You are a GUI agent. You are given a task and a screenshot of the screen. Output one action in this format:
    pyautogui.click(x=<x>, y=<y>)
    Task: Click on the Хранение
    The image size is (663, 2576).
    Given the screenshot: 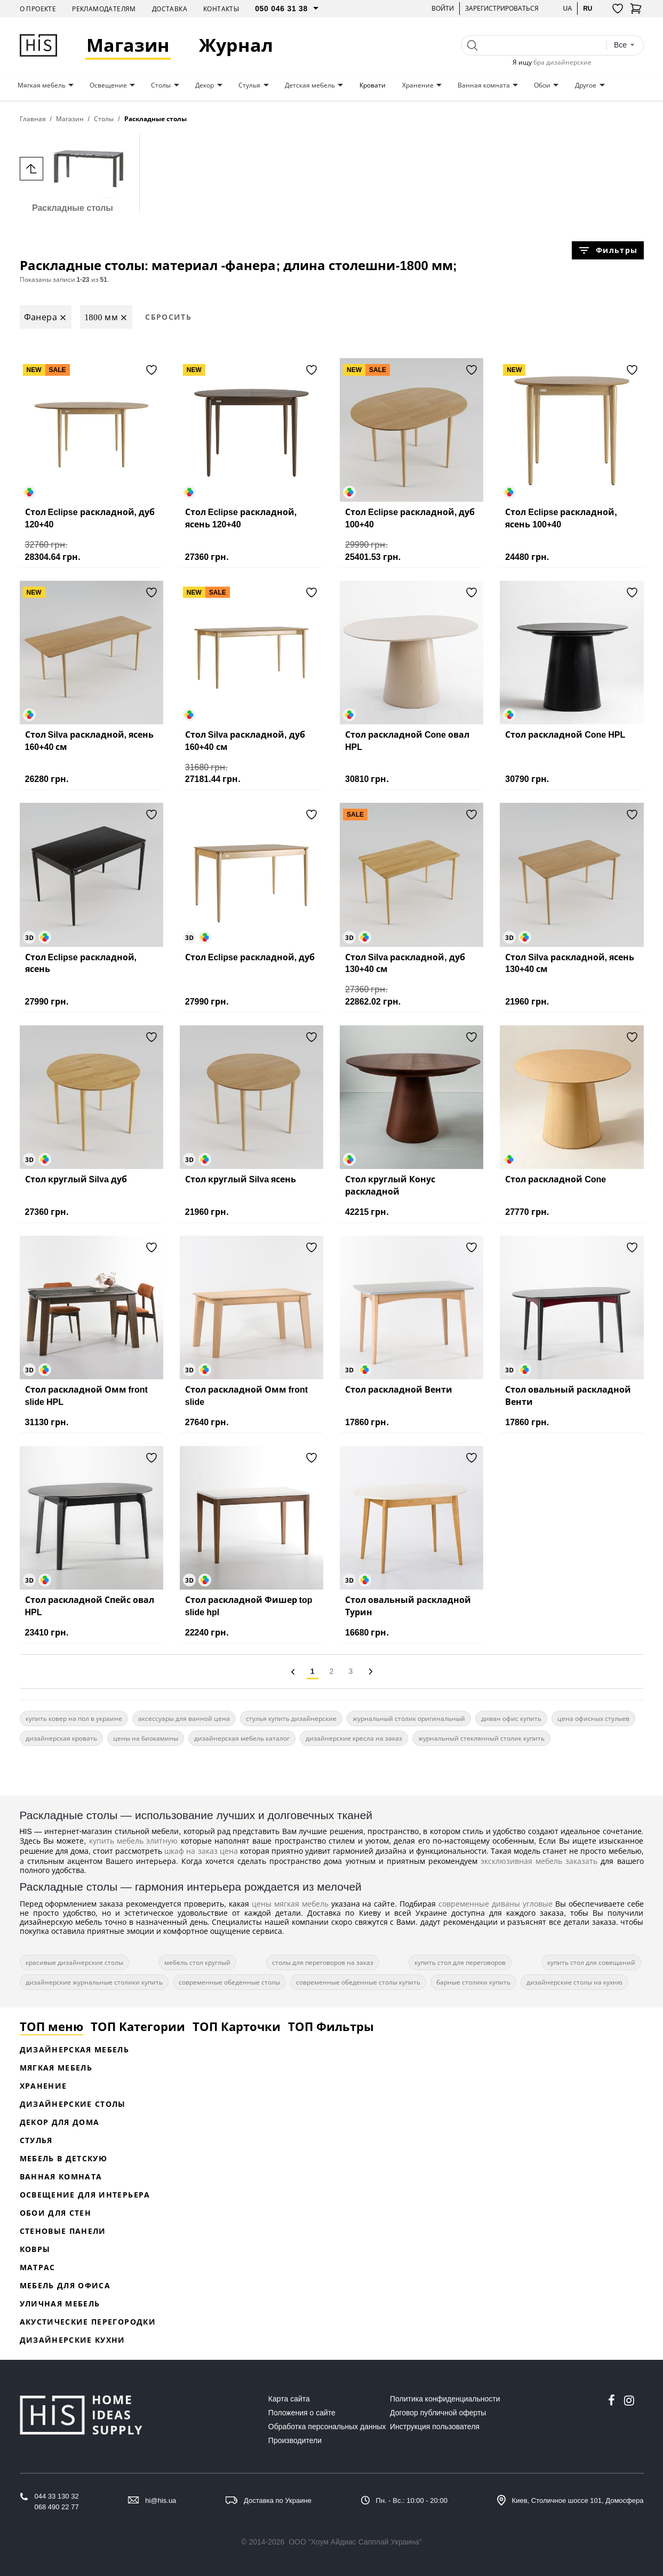 What is the action you would take?
    pyautogui.click(x=418, y=85)
    